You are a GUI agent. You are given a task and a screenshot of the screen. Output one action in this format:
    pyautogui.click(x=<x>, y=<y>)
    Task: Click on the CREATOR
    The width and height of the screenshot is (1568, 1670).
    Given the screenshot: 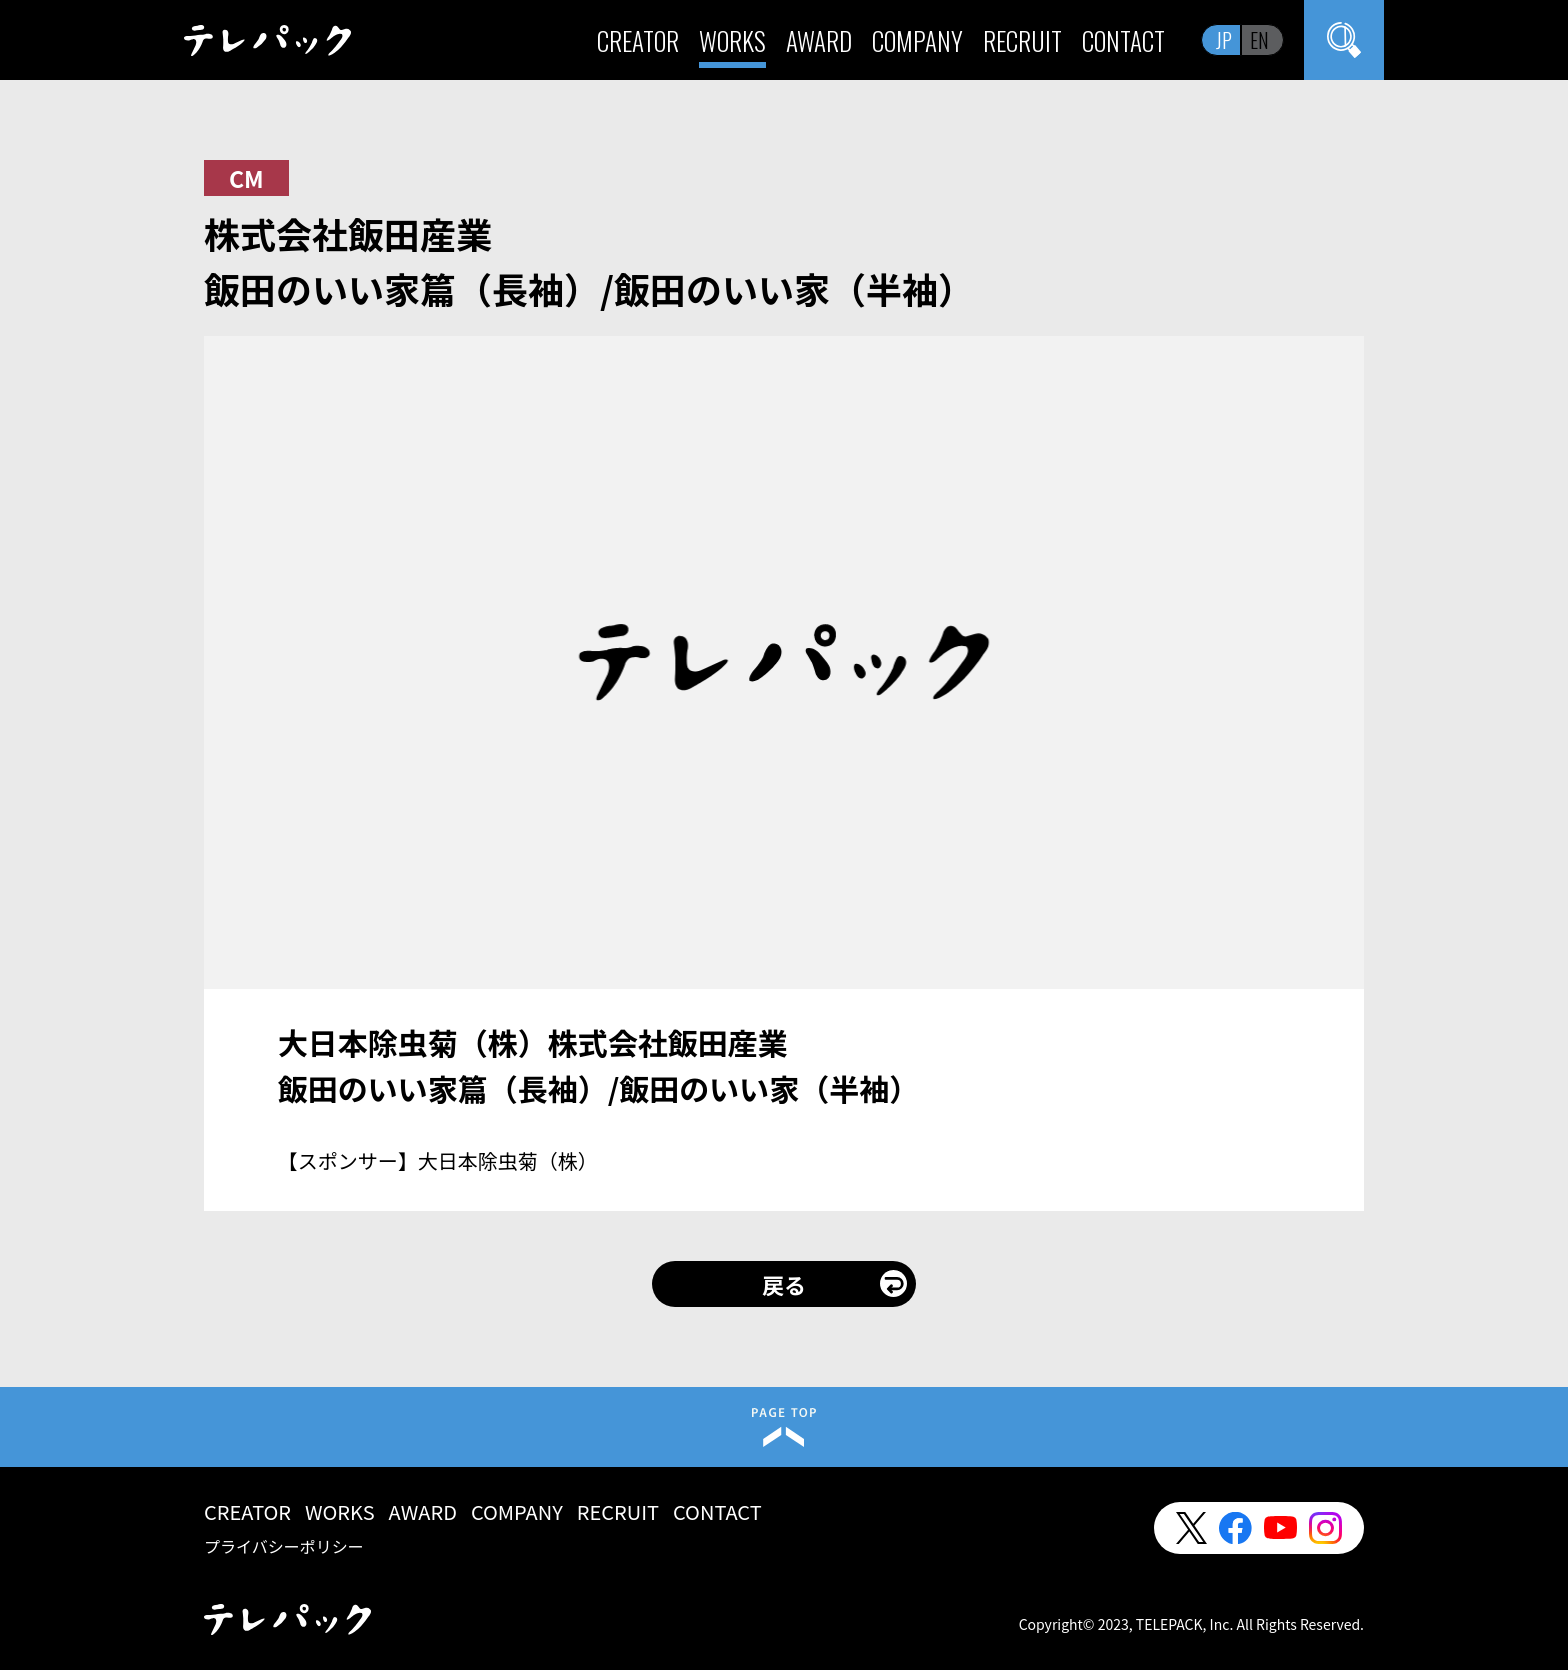 What is the action you would take?
    pyautogui.click(x=638, y=40)
    